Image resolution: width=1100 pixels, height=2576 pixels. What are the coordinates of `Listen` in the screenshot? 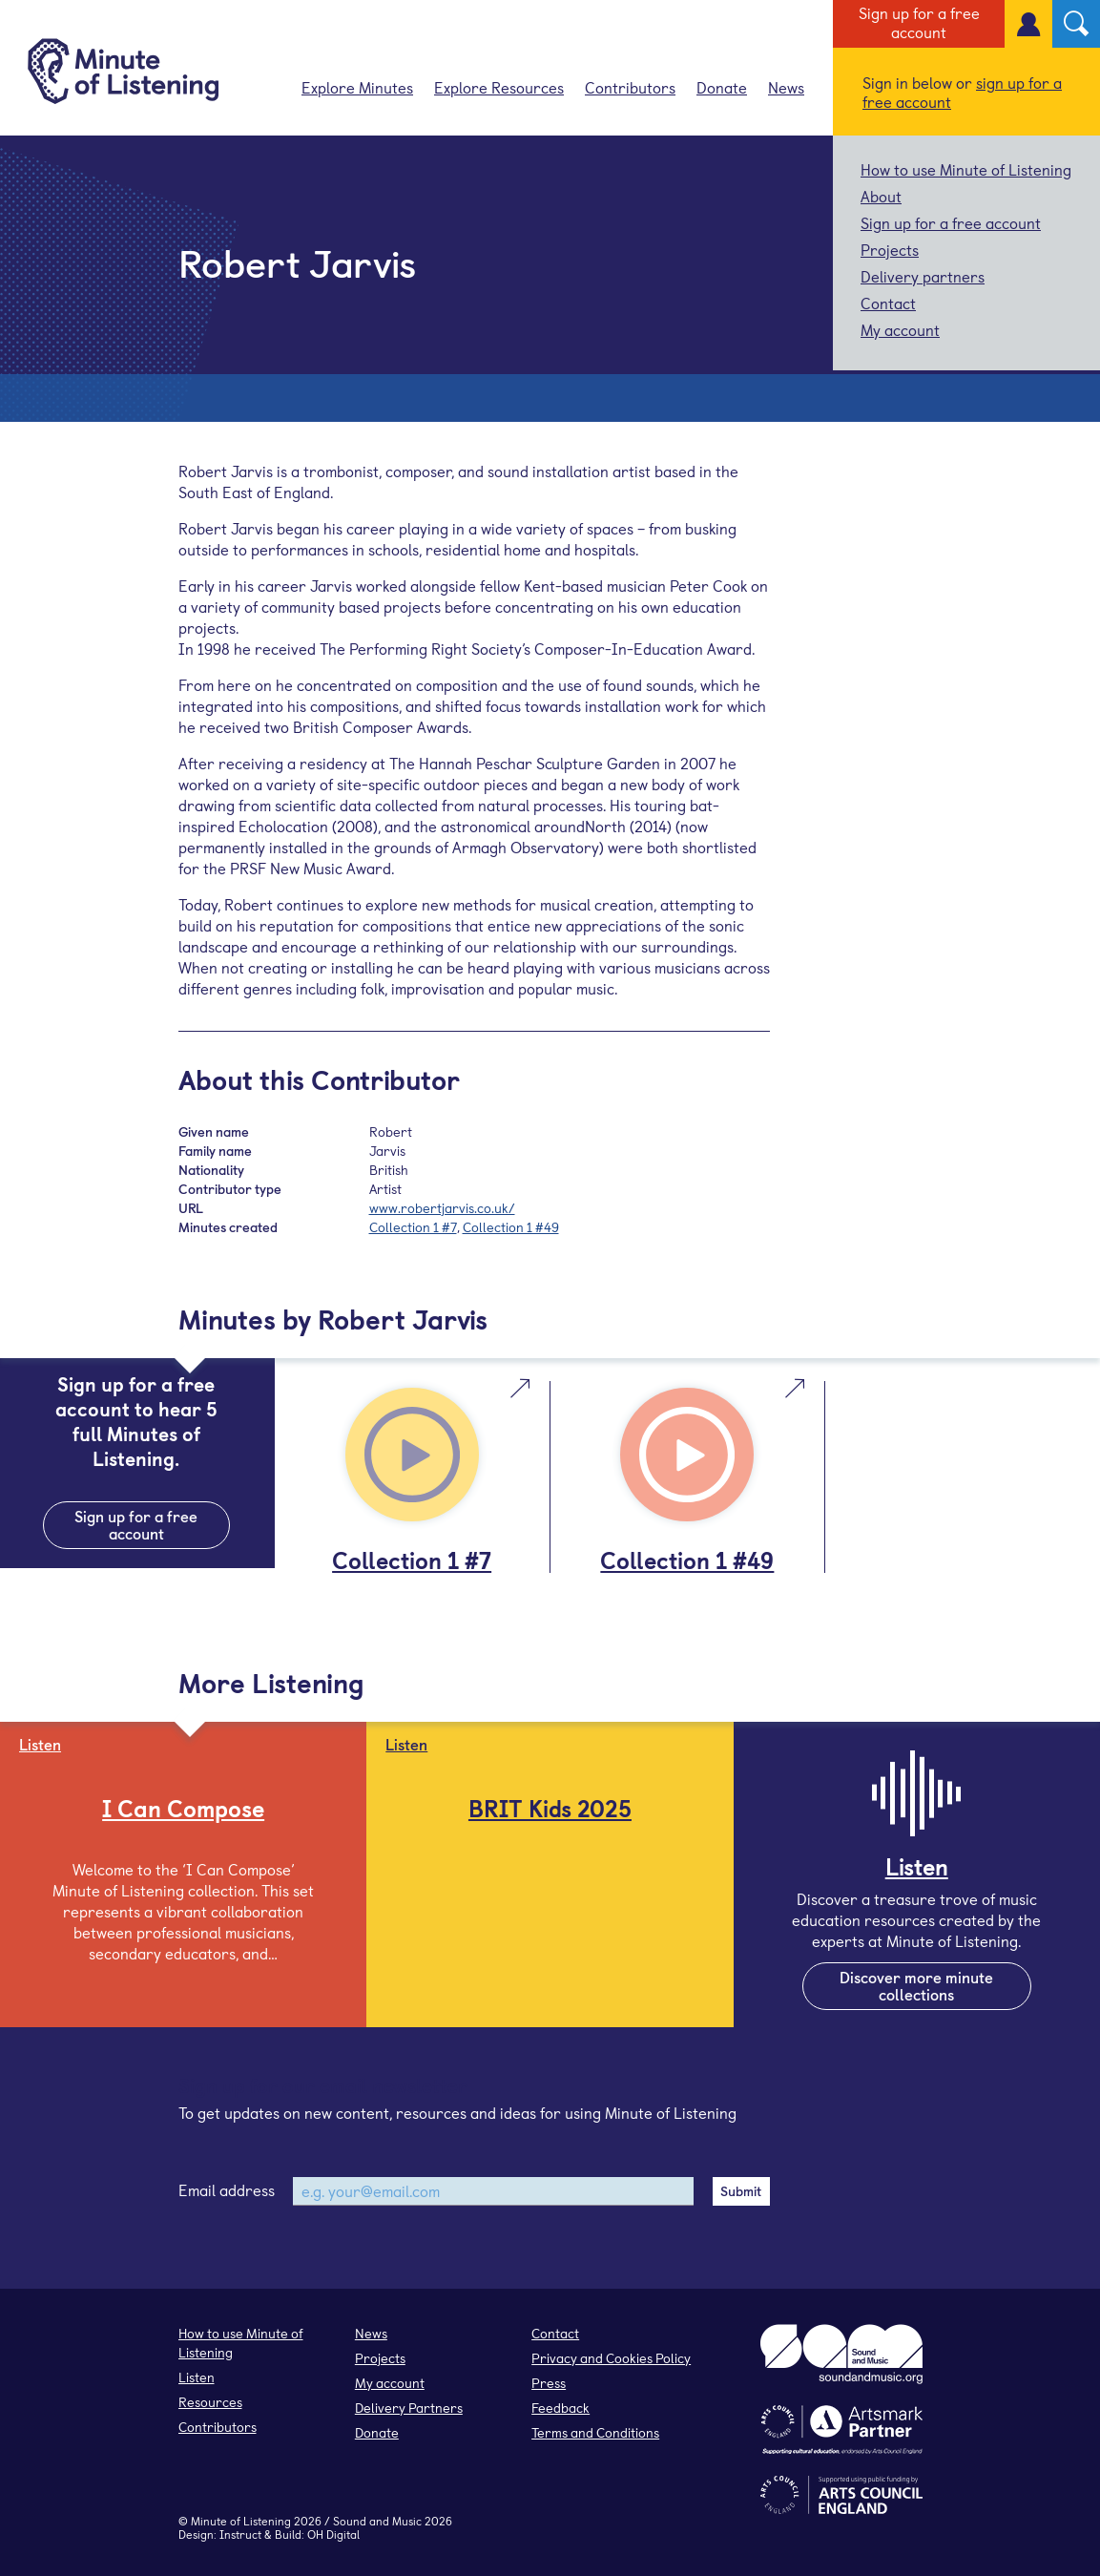 It's located at (196, 2377).